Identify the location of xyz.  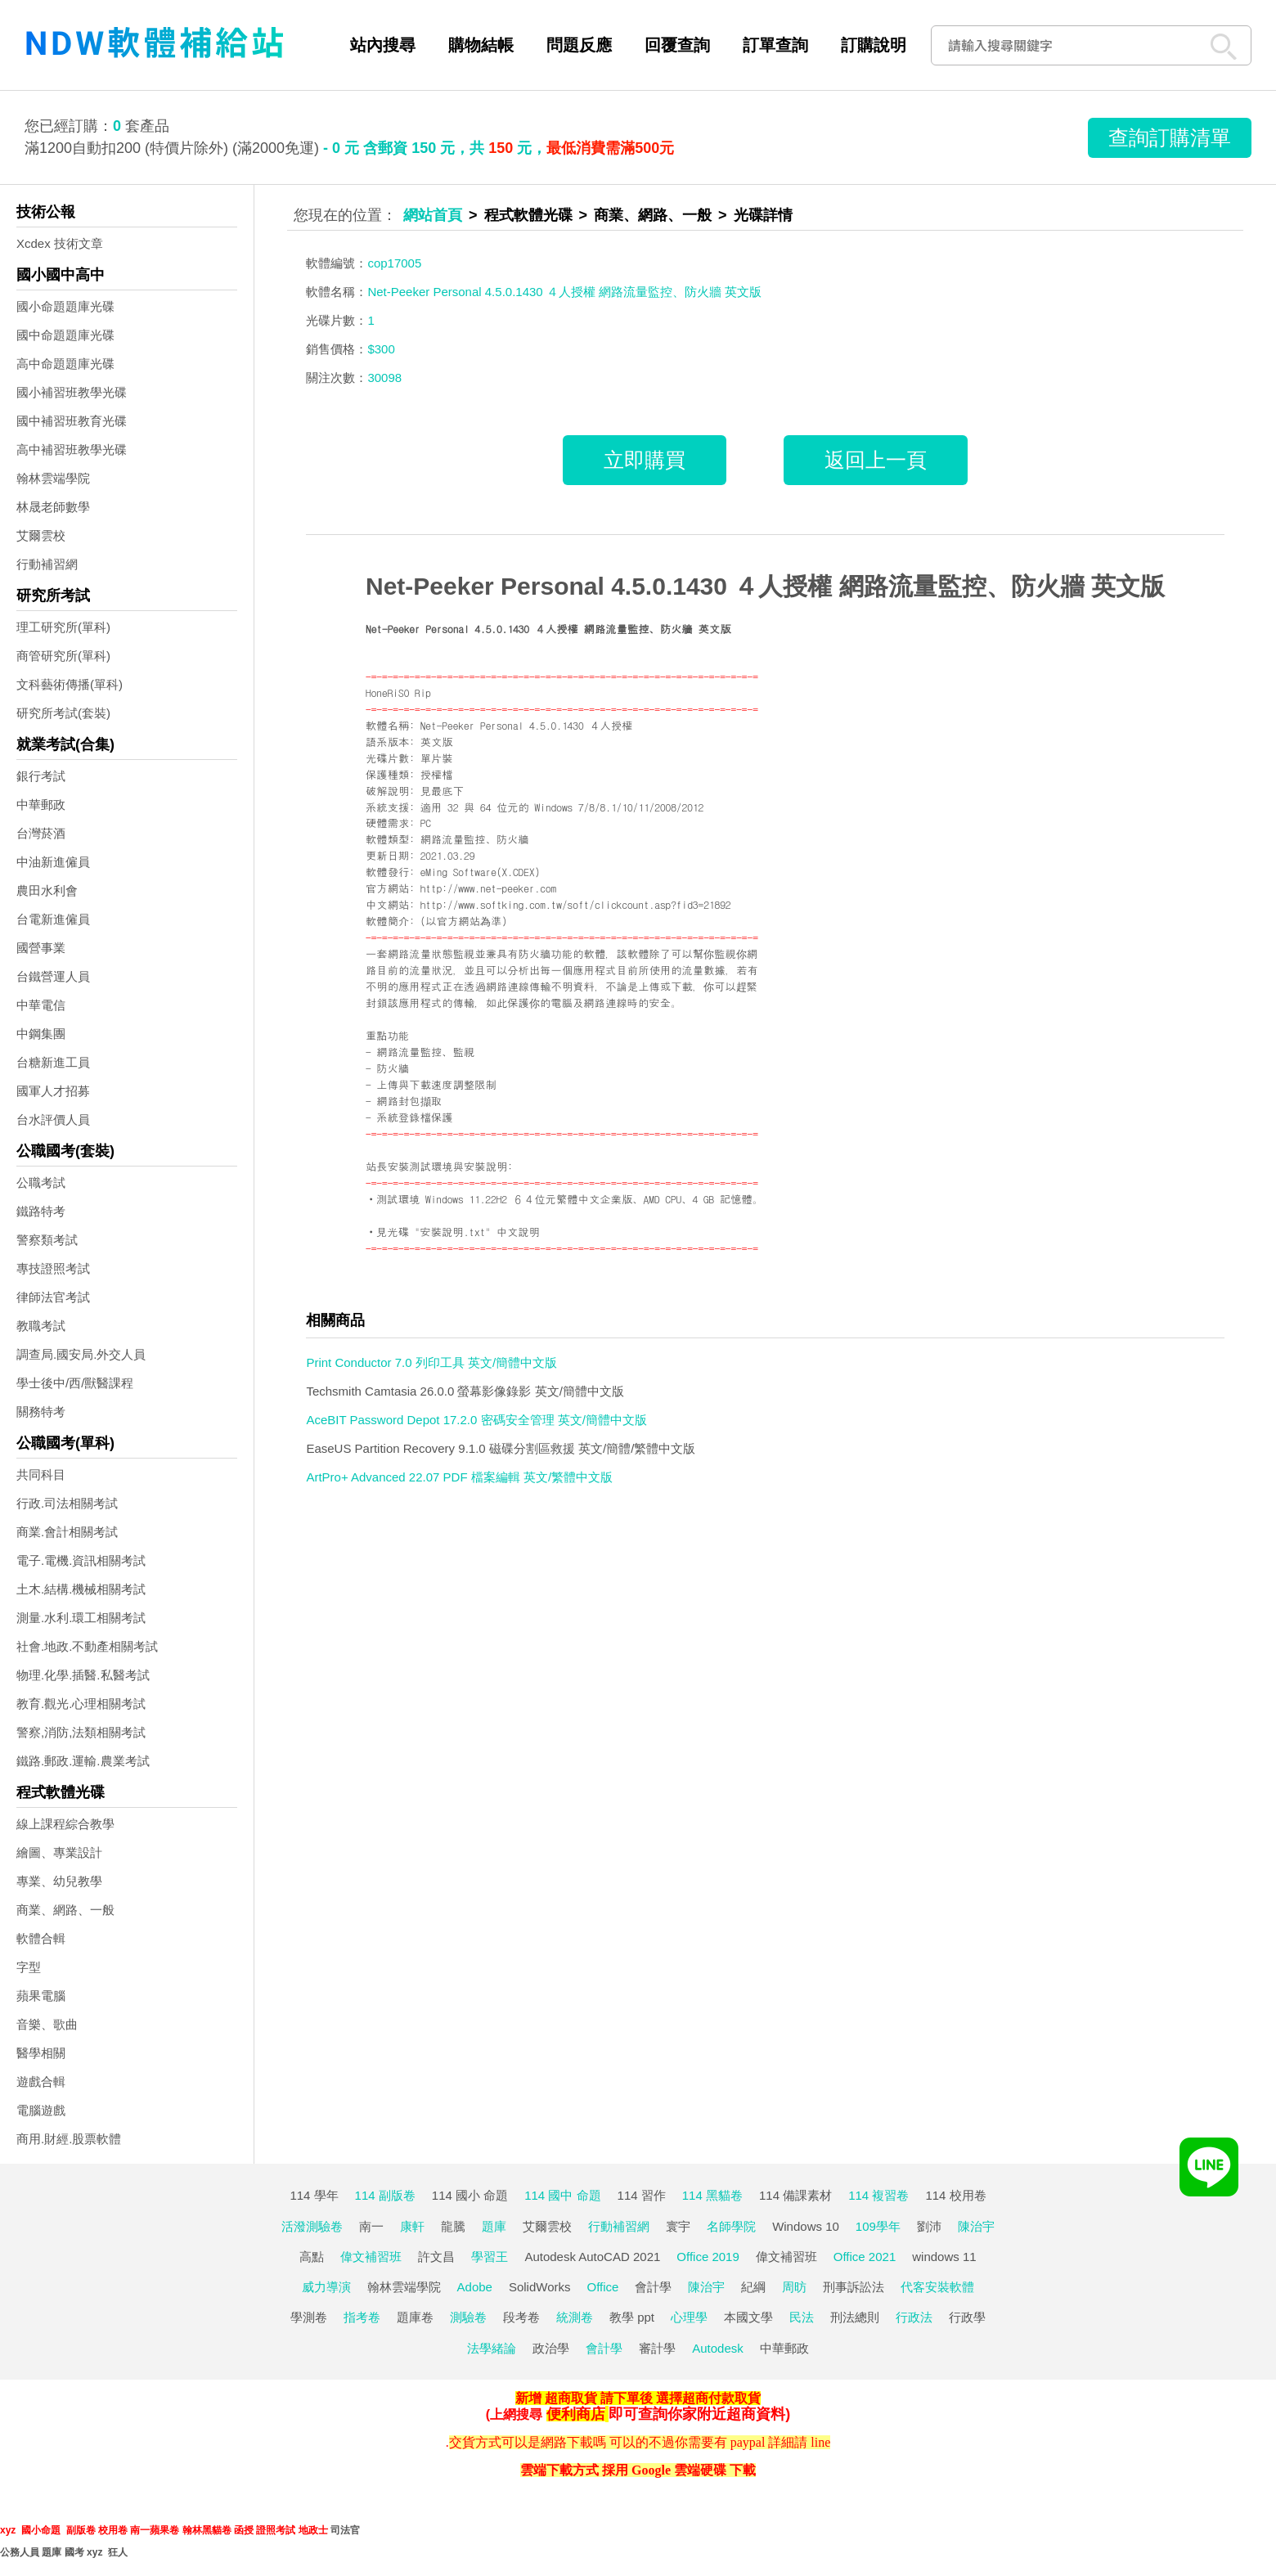
(8, 2530).